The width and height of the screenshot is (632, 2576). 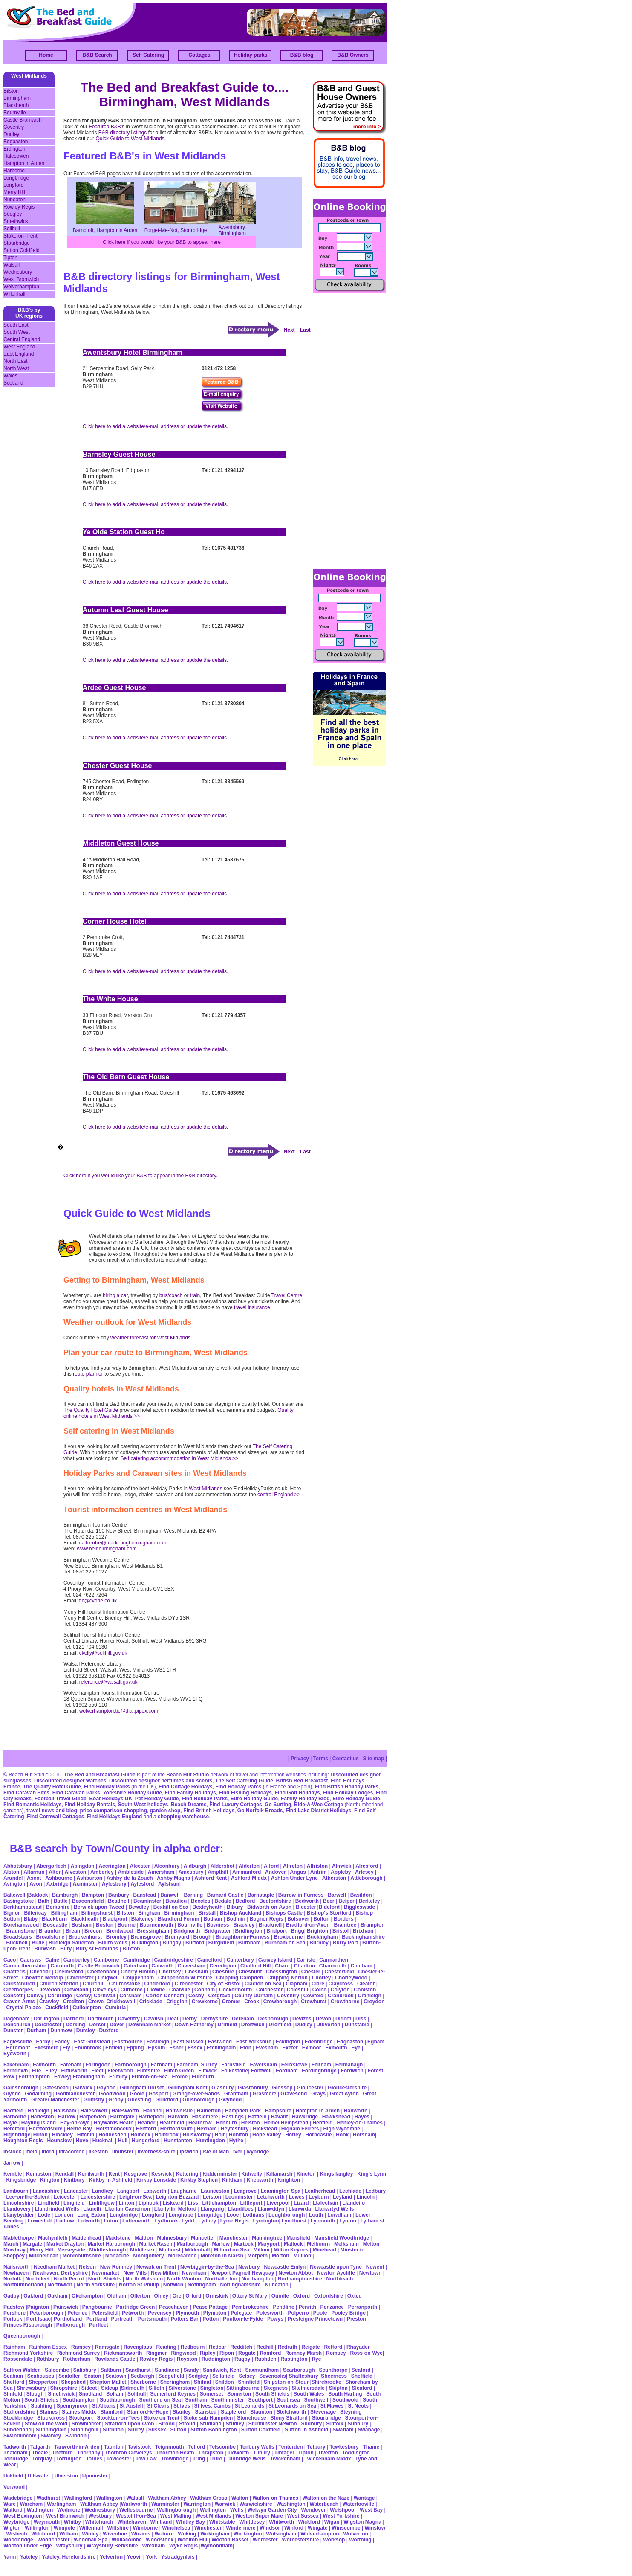 What do you see at coordinates (24, 1966) in the screenshot?
I see `Carmarthernshire` at bounding box center [24, 1966].